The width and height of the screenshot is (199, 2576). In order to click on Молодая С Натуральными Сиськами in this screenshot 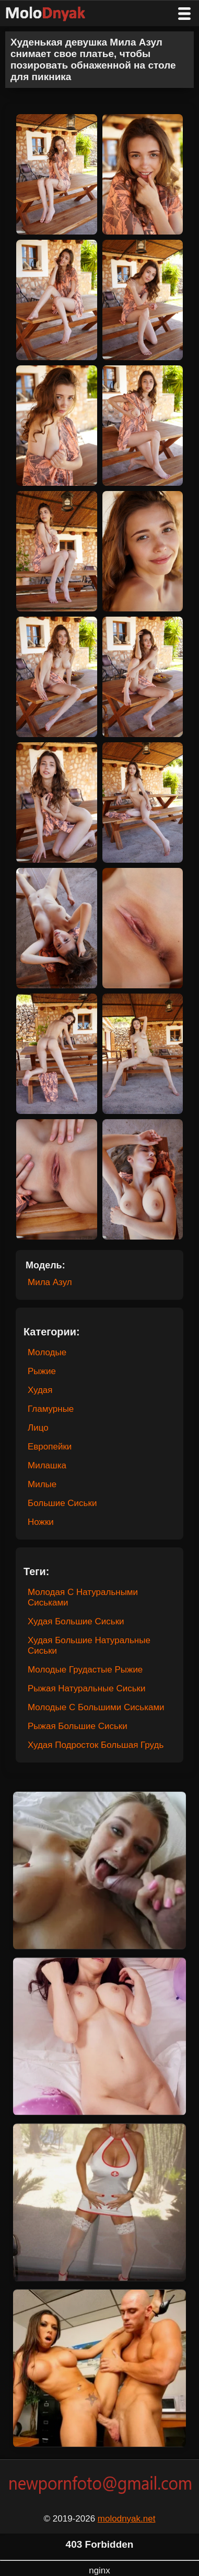, I will do `click(83, 1597)`.